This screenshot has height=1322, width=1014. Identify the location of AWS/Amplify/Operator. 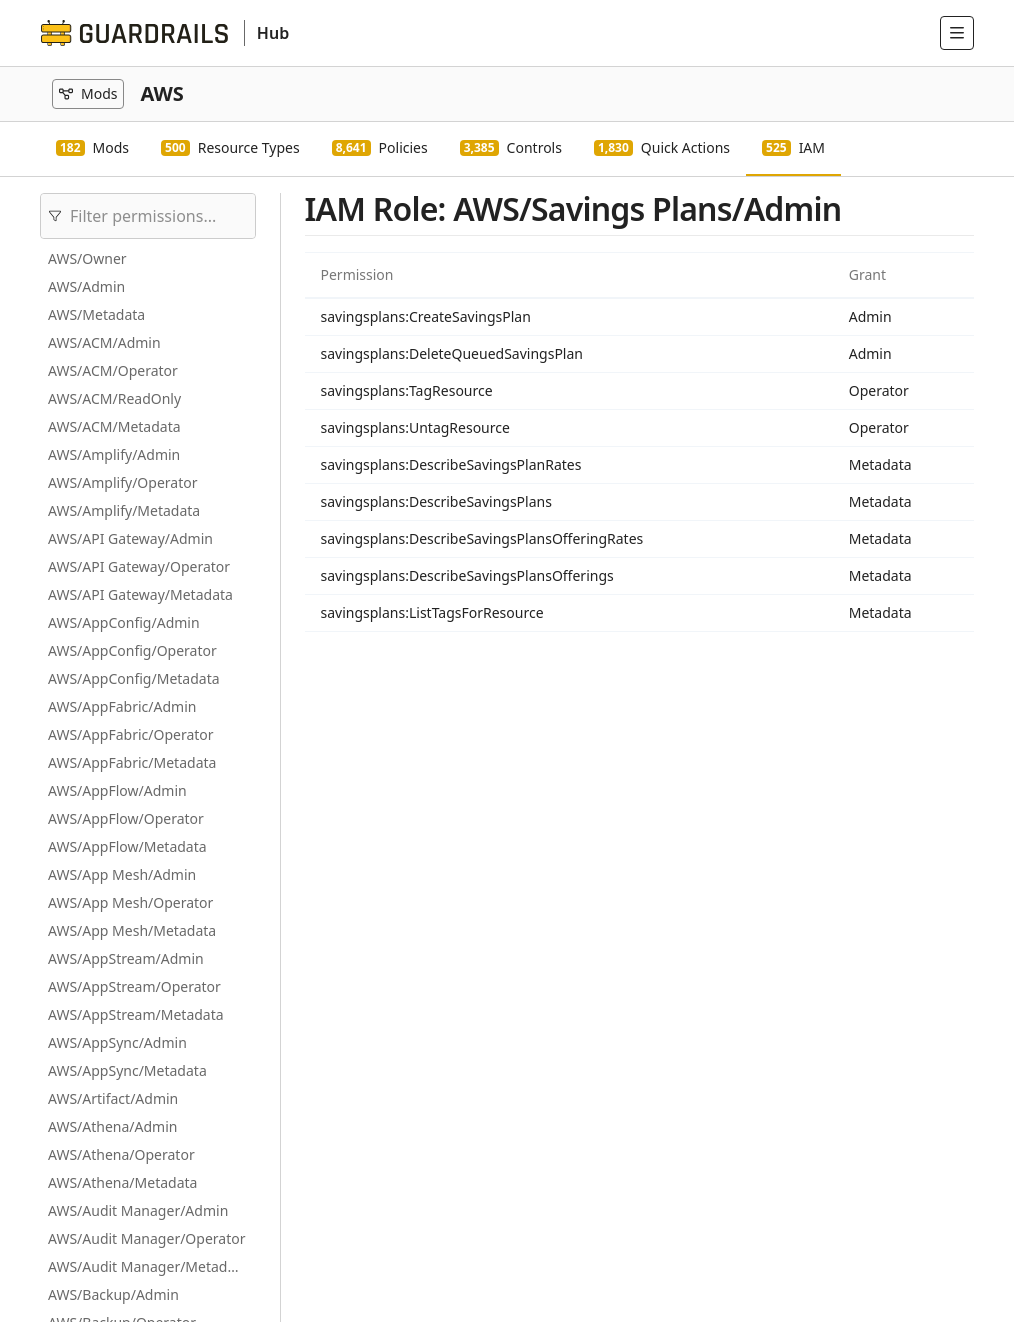
(122, 482).